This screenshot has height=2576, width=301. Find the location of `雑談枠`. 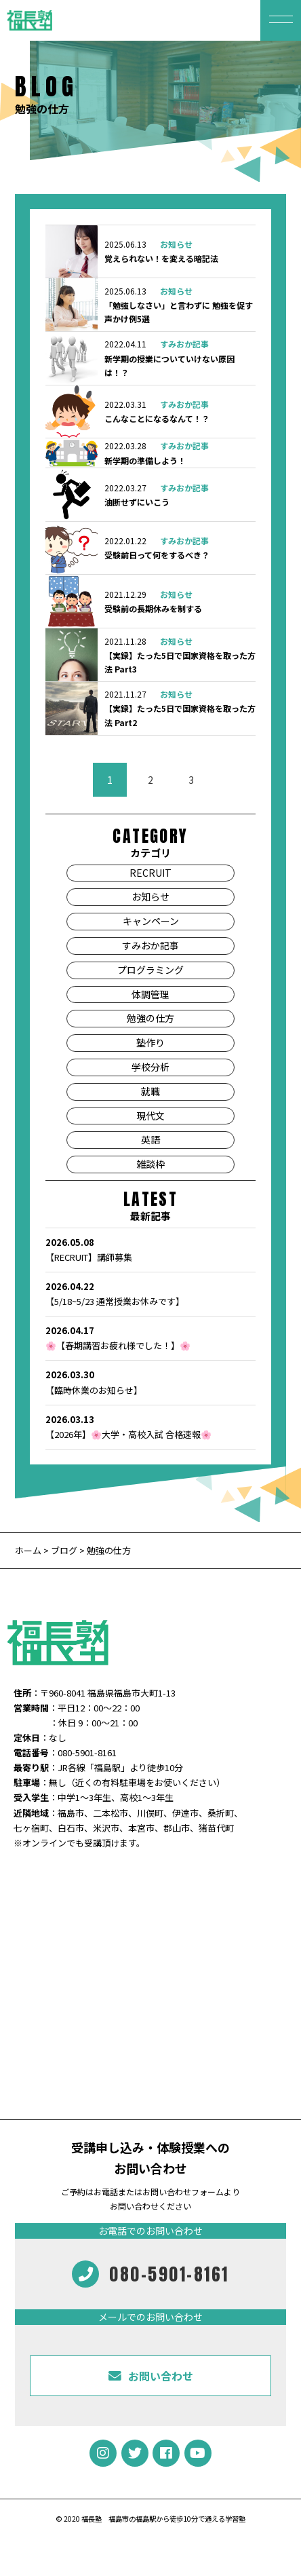

雑談枠 is located at coordinates (150, 1164).